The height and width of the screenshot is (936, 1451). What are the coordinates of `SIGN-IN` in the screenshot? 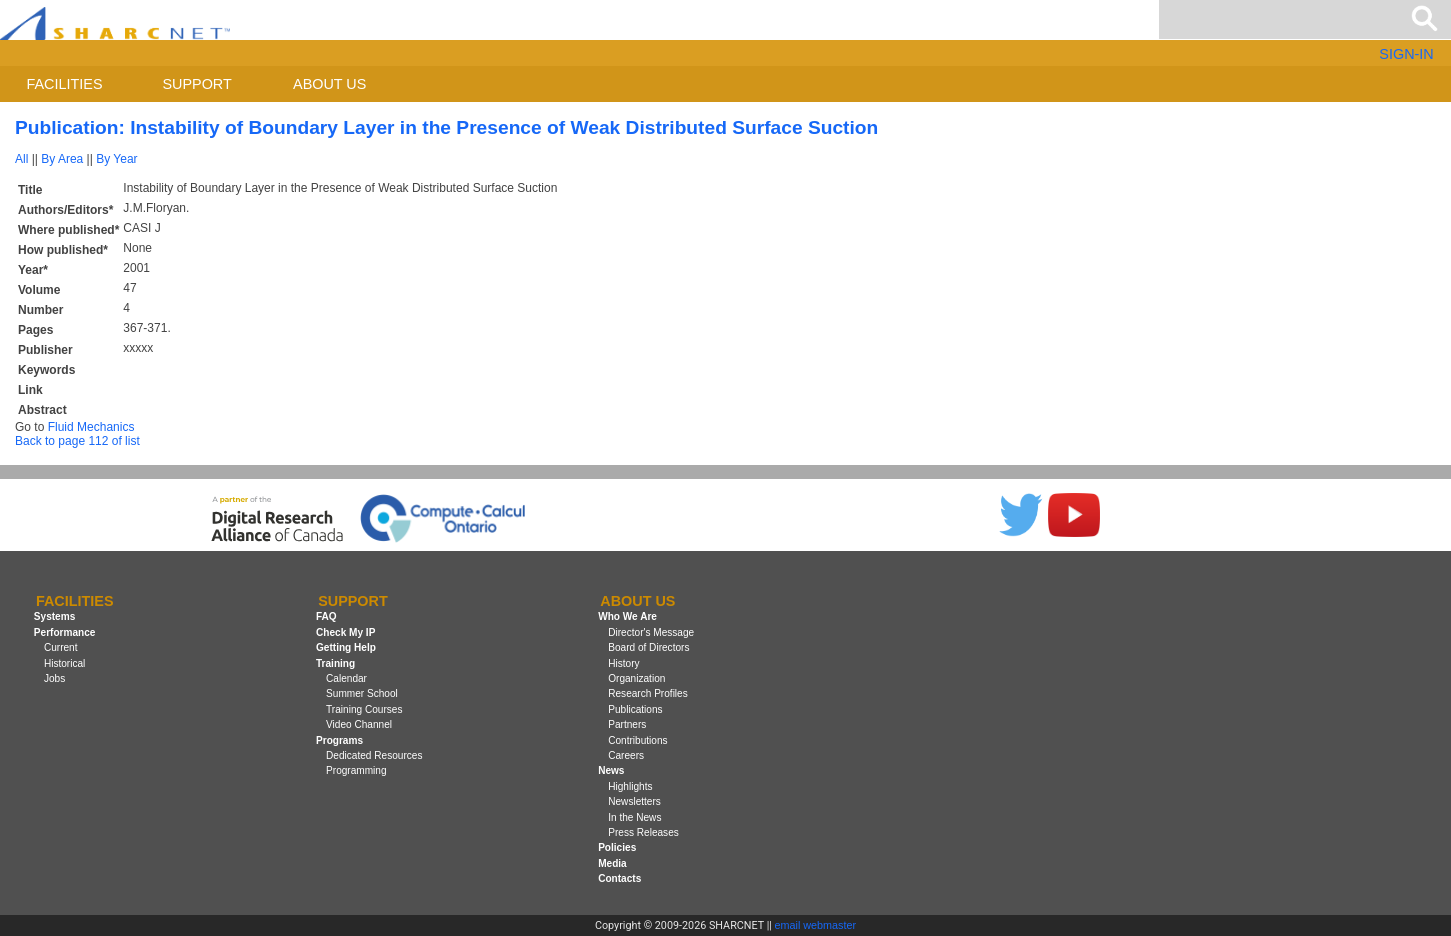 It's located at (1406, 54).